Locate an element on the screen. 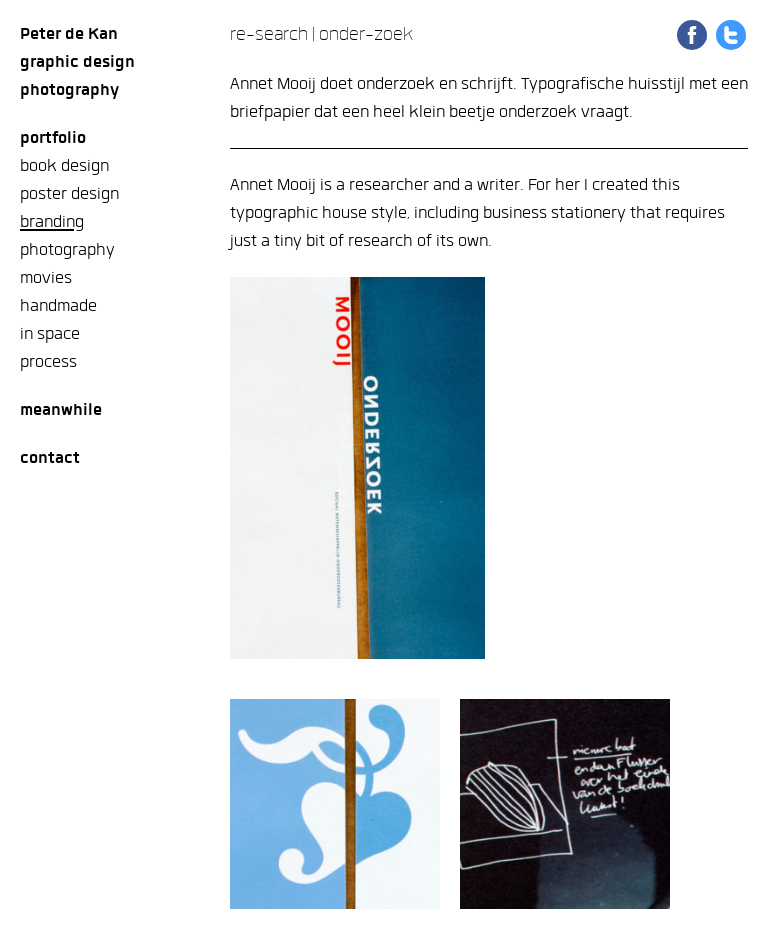 The width and height of the screenshot is (768, 949). photography is located at coordinates (67, 249).